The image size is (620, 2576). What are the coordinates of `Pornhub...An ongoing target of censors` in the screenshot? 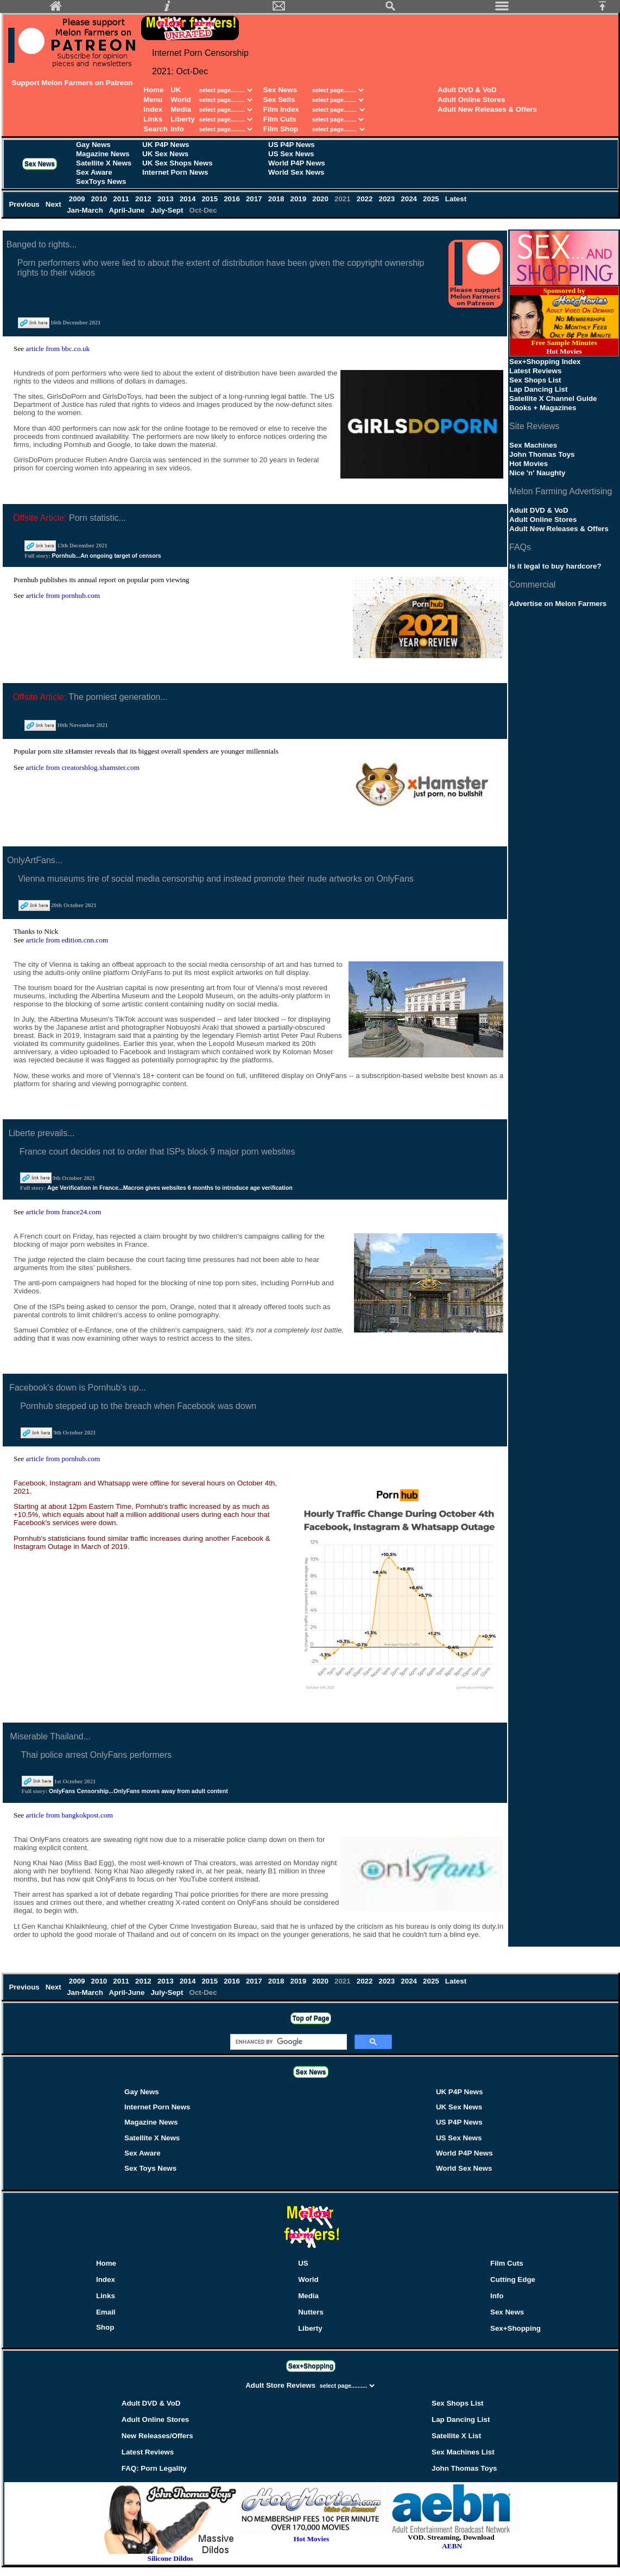 It's located at (106, 555).